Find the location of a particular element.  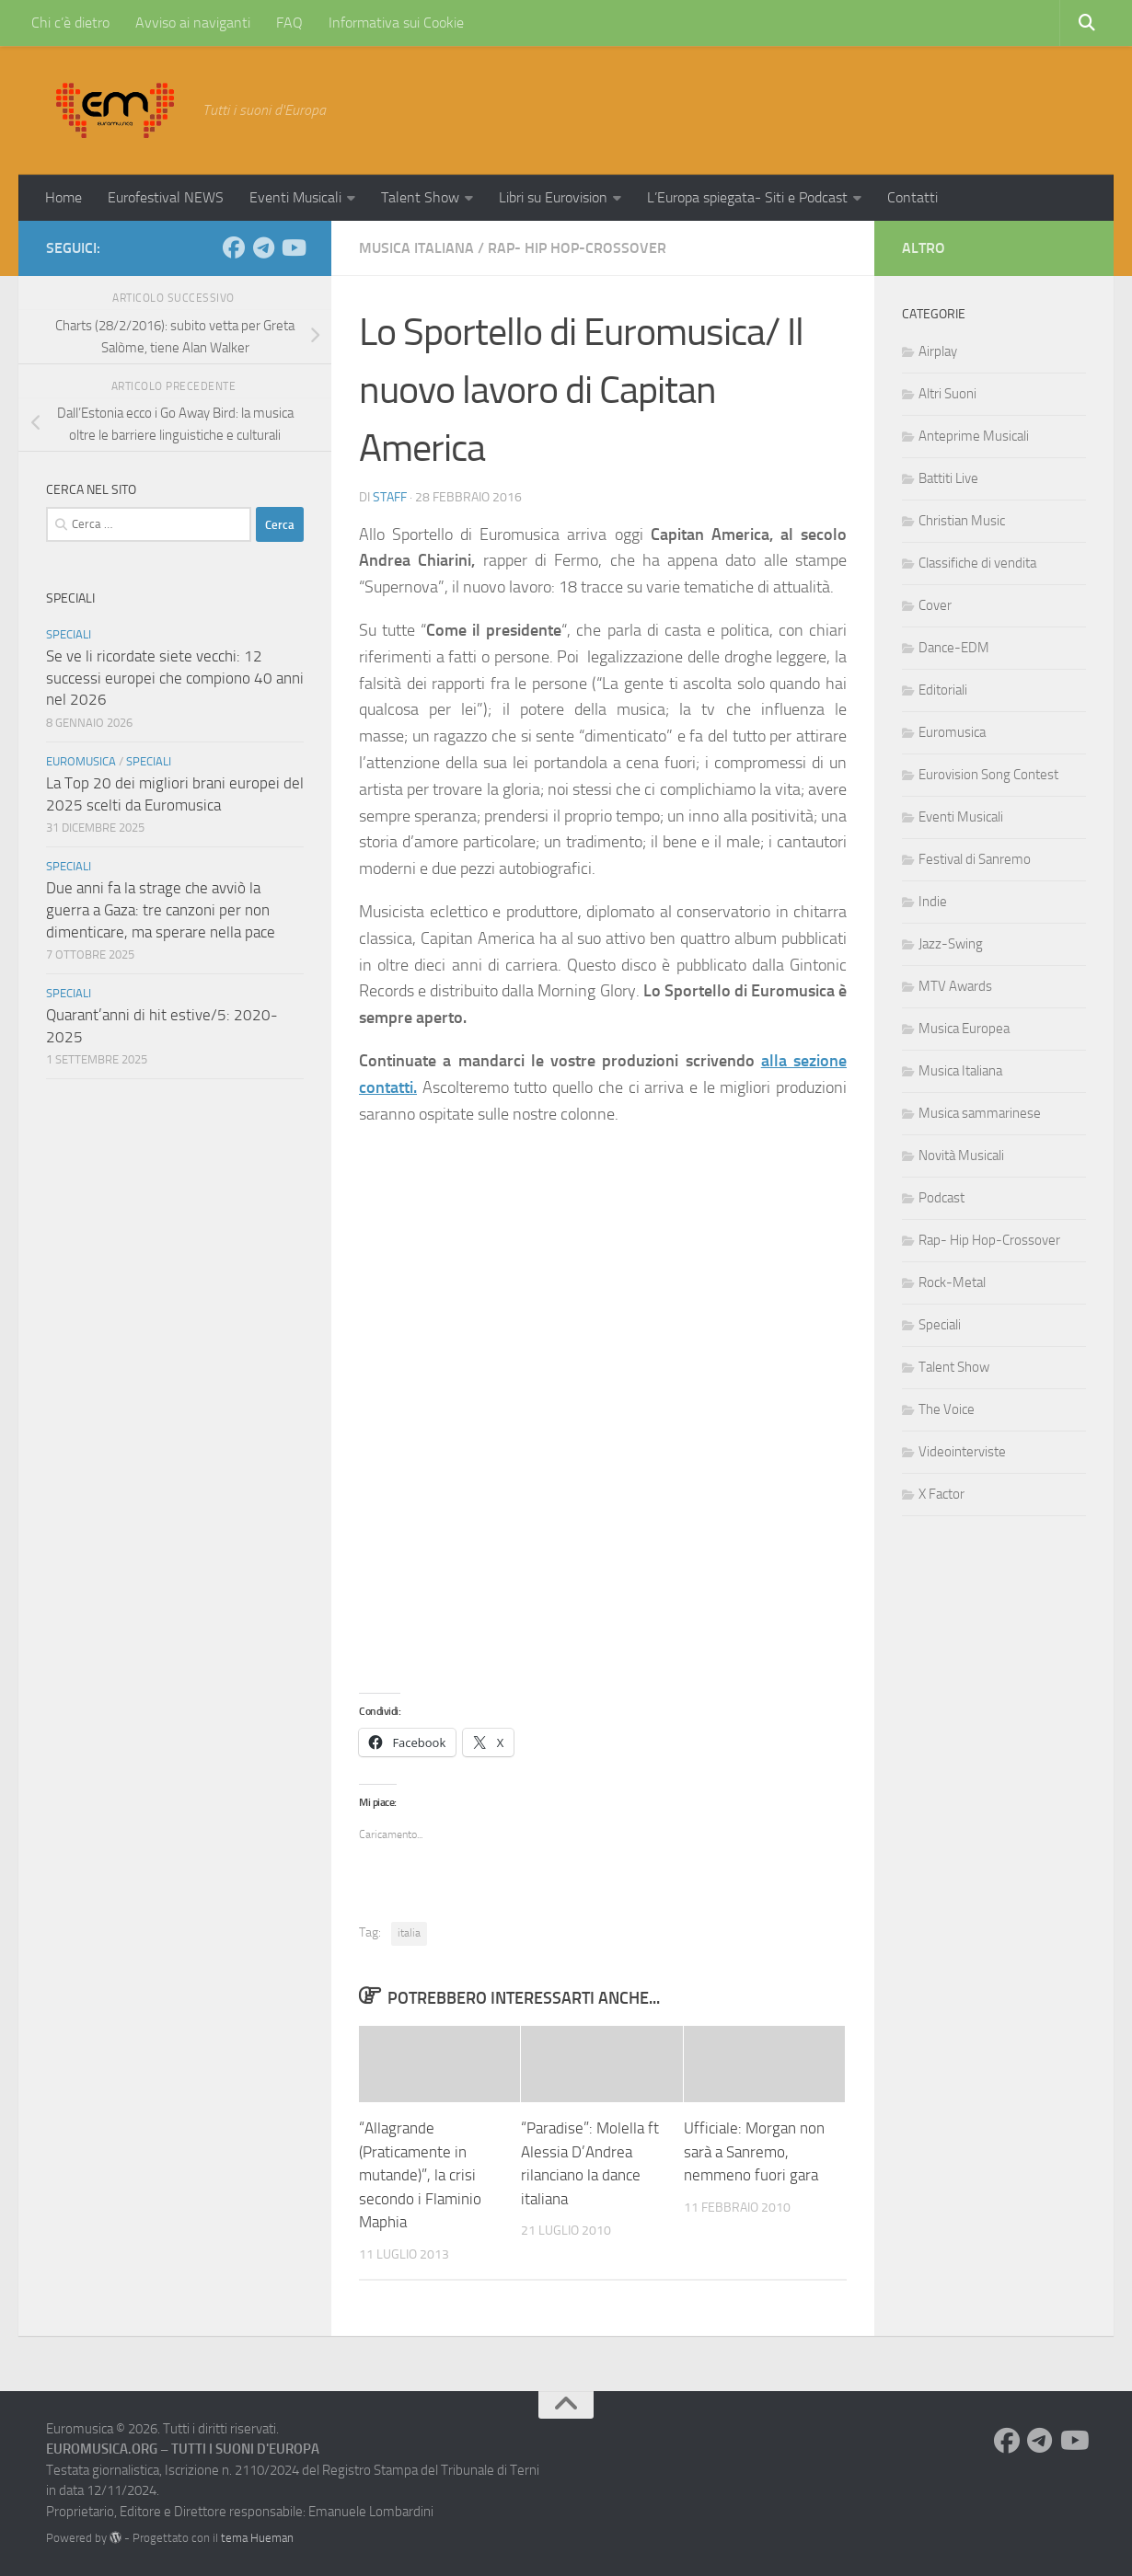

Jazz-Swing is located at coordinates (950, 944).